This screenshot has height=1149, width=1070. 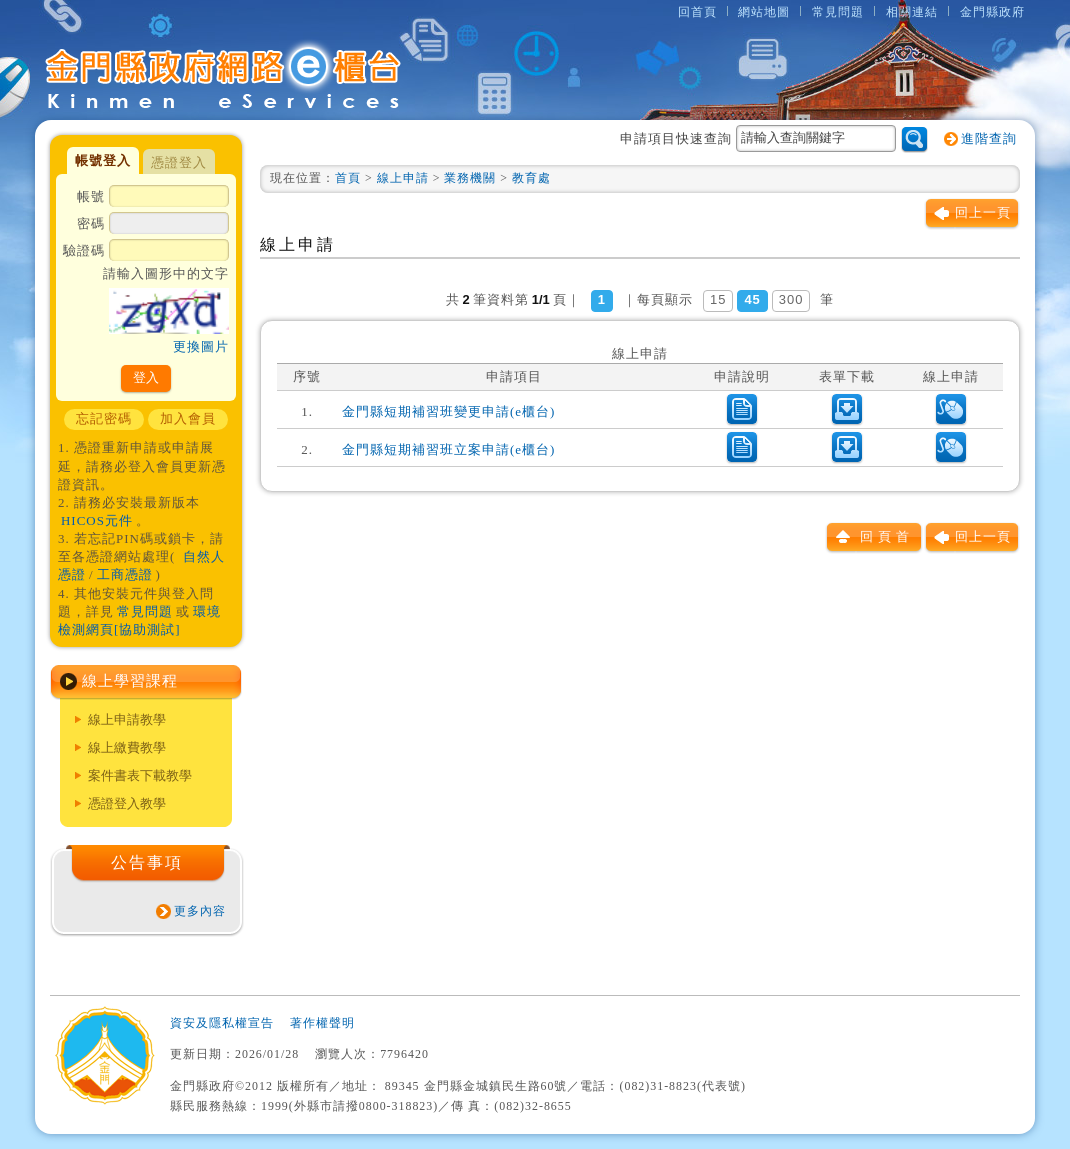 I want to click on 加入會員, so click(x=188, y=418).